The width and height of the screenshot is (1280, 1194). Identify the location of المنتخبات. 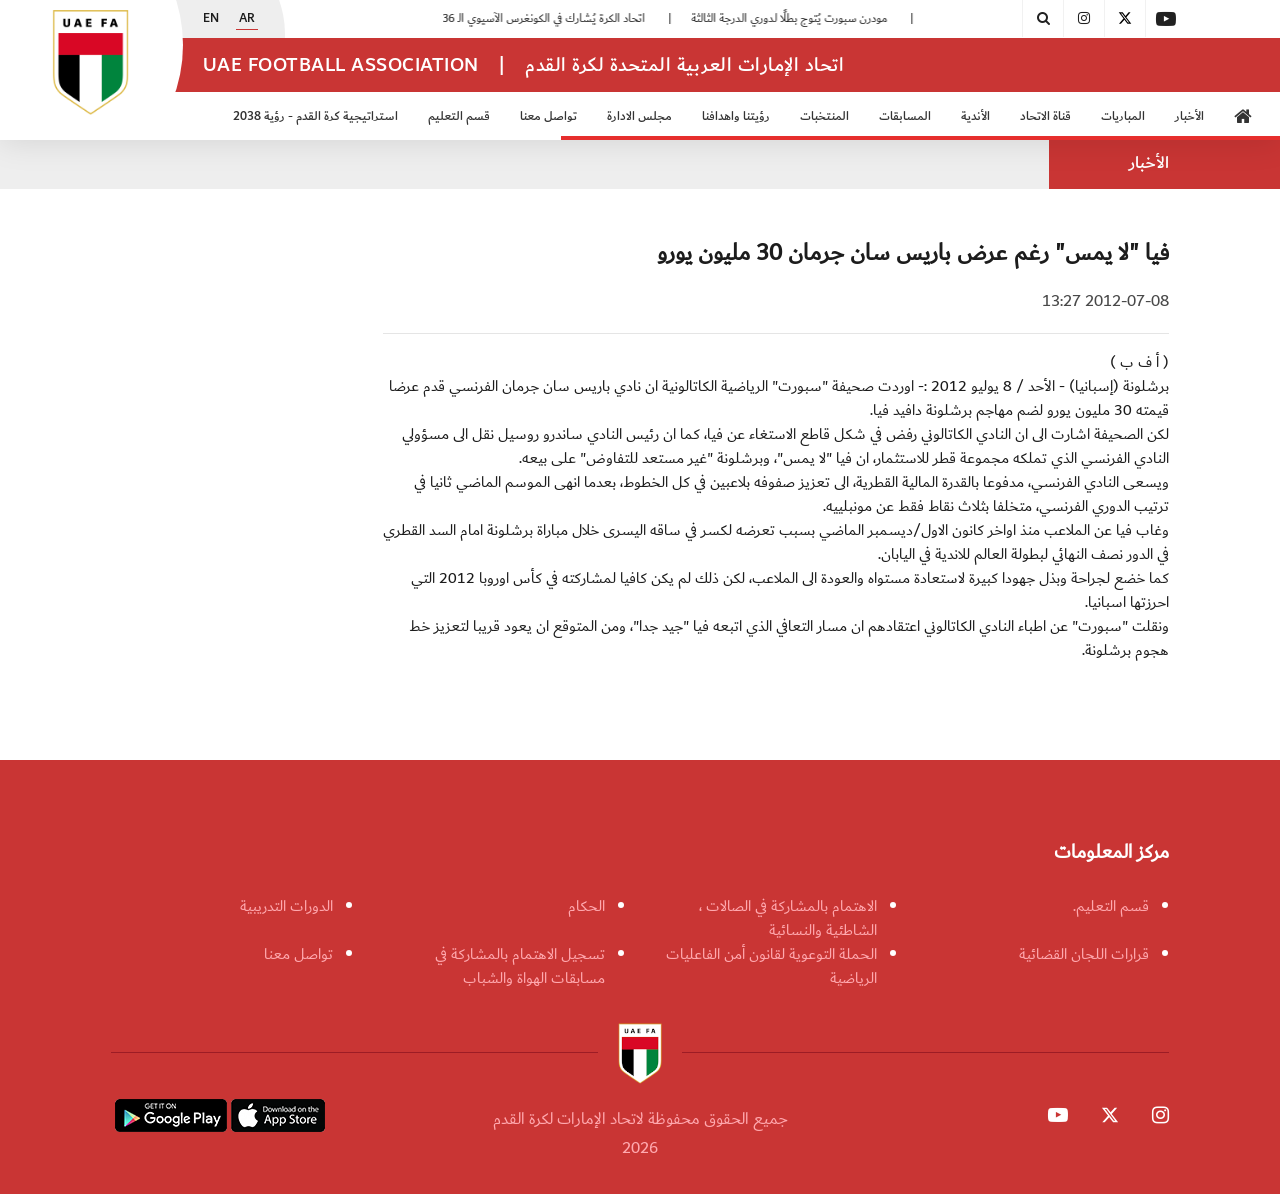
(824, 116).